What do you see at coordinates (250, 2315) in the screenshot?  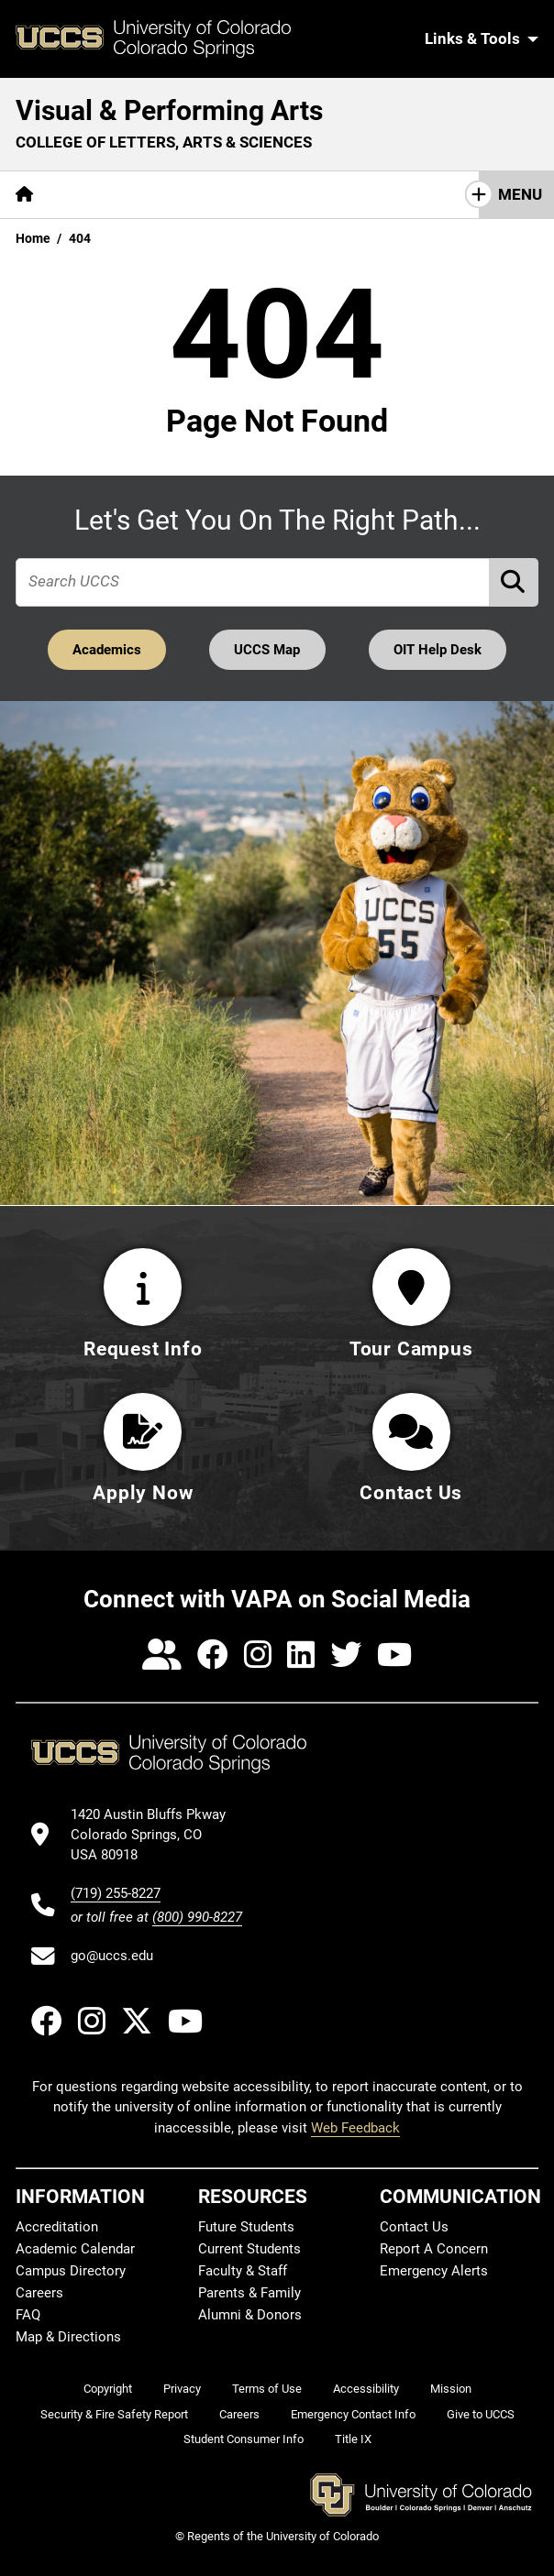 I see `Alumni & Donors` at bounding box center [250, 2315].